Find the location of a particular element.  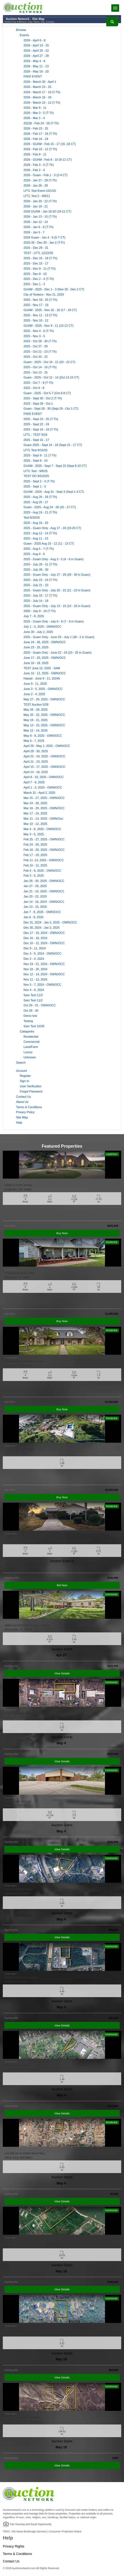

2025 - Oct 21 - 23 (T-Th) is located at coordinates (40, 351).